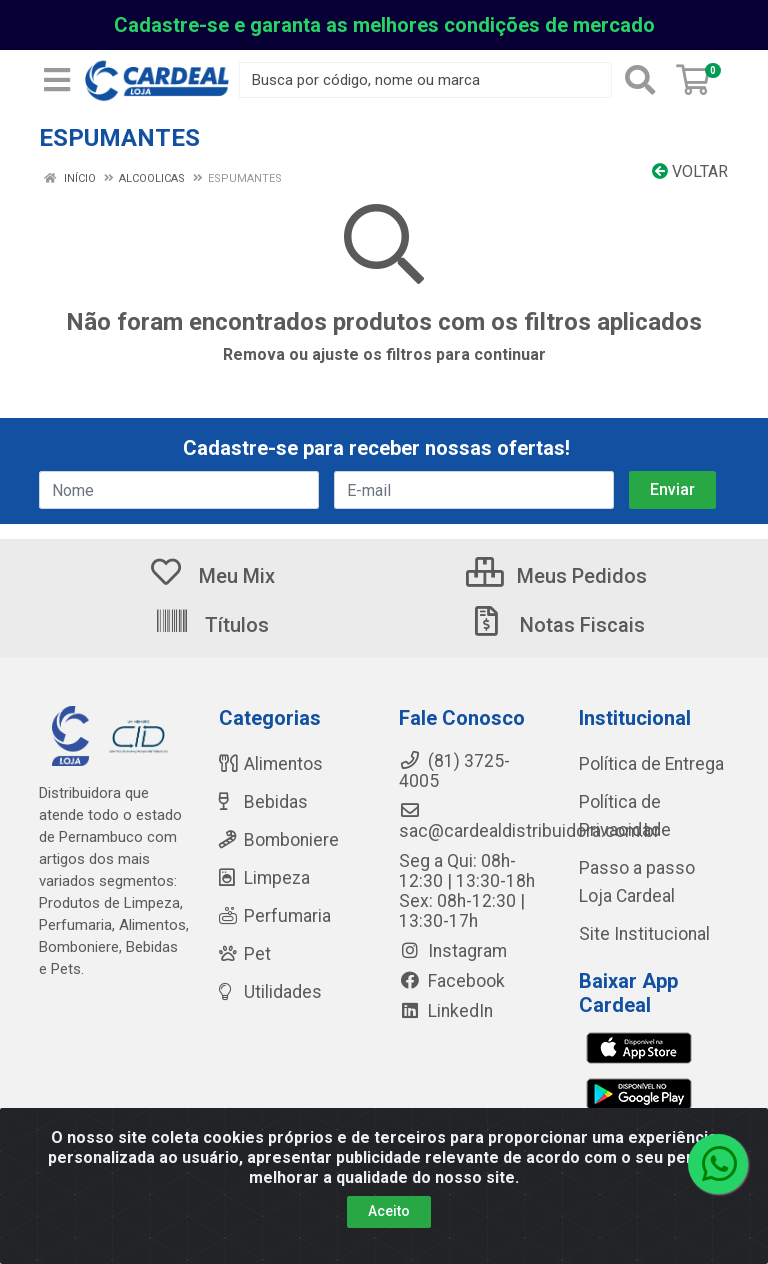  What do you see at coordinates (245, 954) in the screenshot?
I see `Pet` at bounding box center [245, 954].